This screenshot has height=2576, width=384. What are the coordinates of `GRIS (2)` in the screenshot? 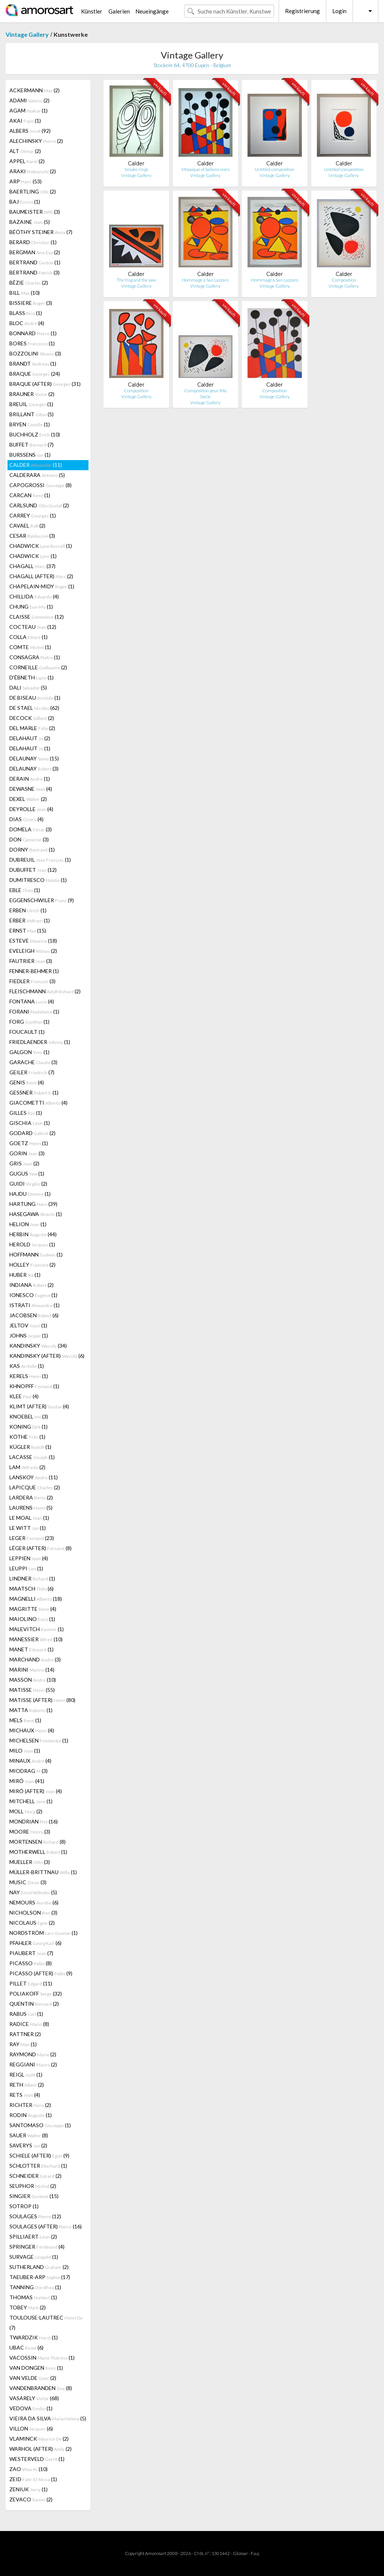 It's located at (24, 1163).